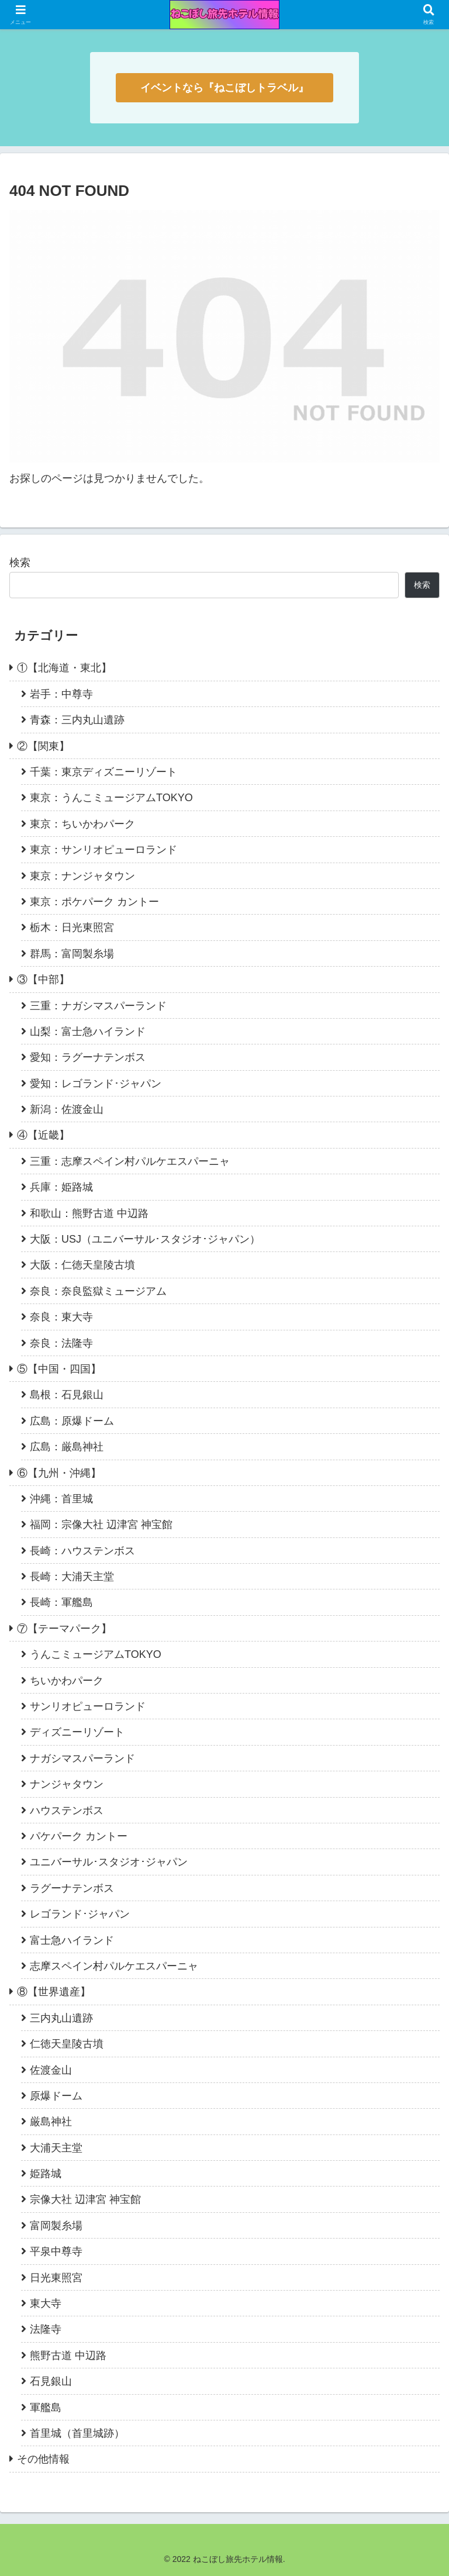 This screenshot has height=2576, width=449. Describe the element at coordinates (56, 2278) in the screenshot. I see `日光東照宮` at that location.